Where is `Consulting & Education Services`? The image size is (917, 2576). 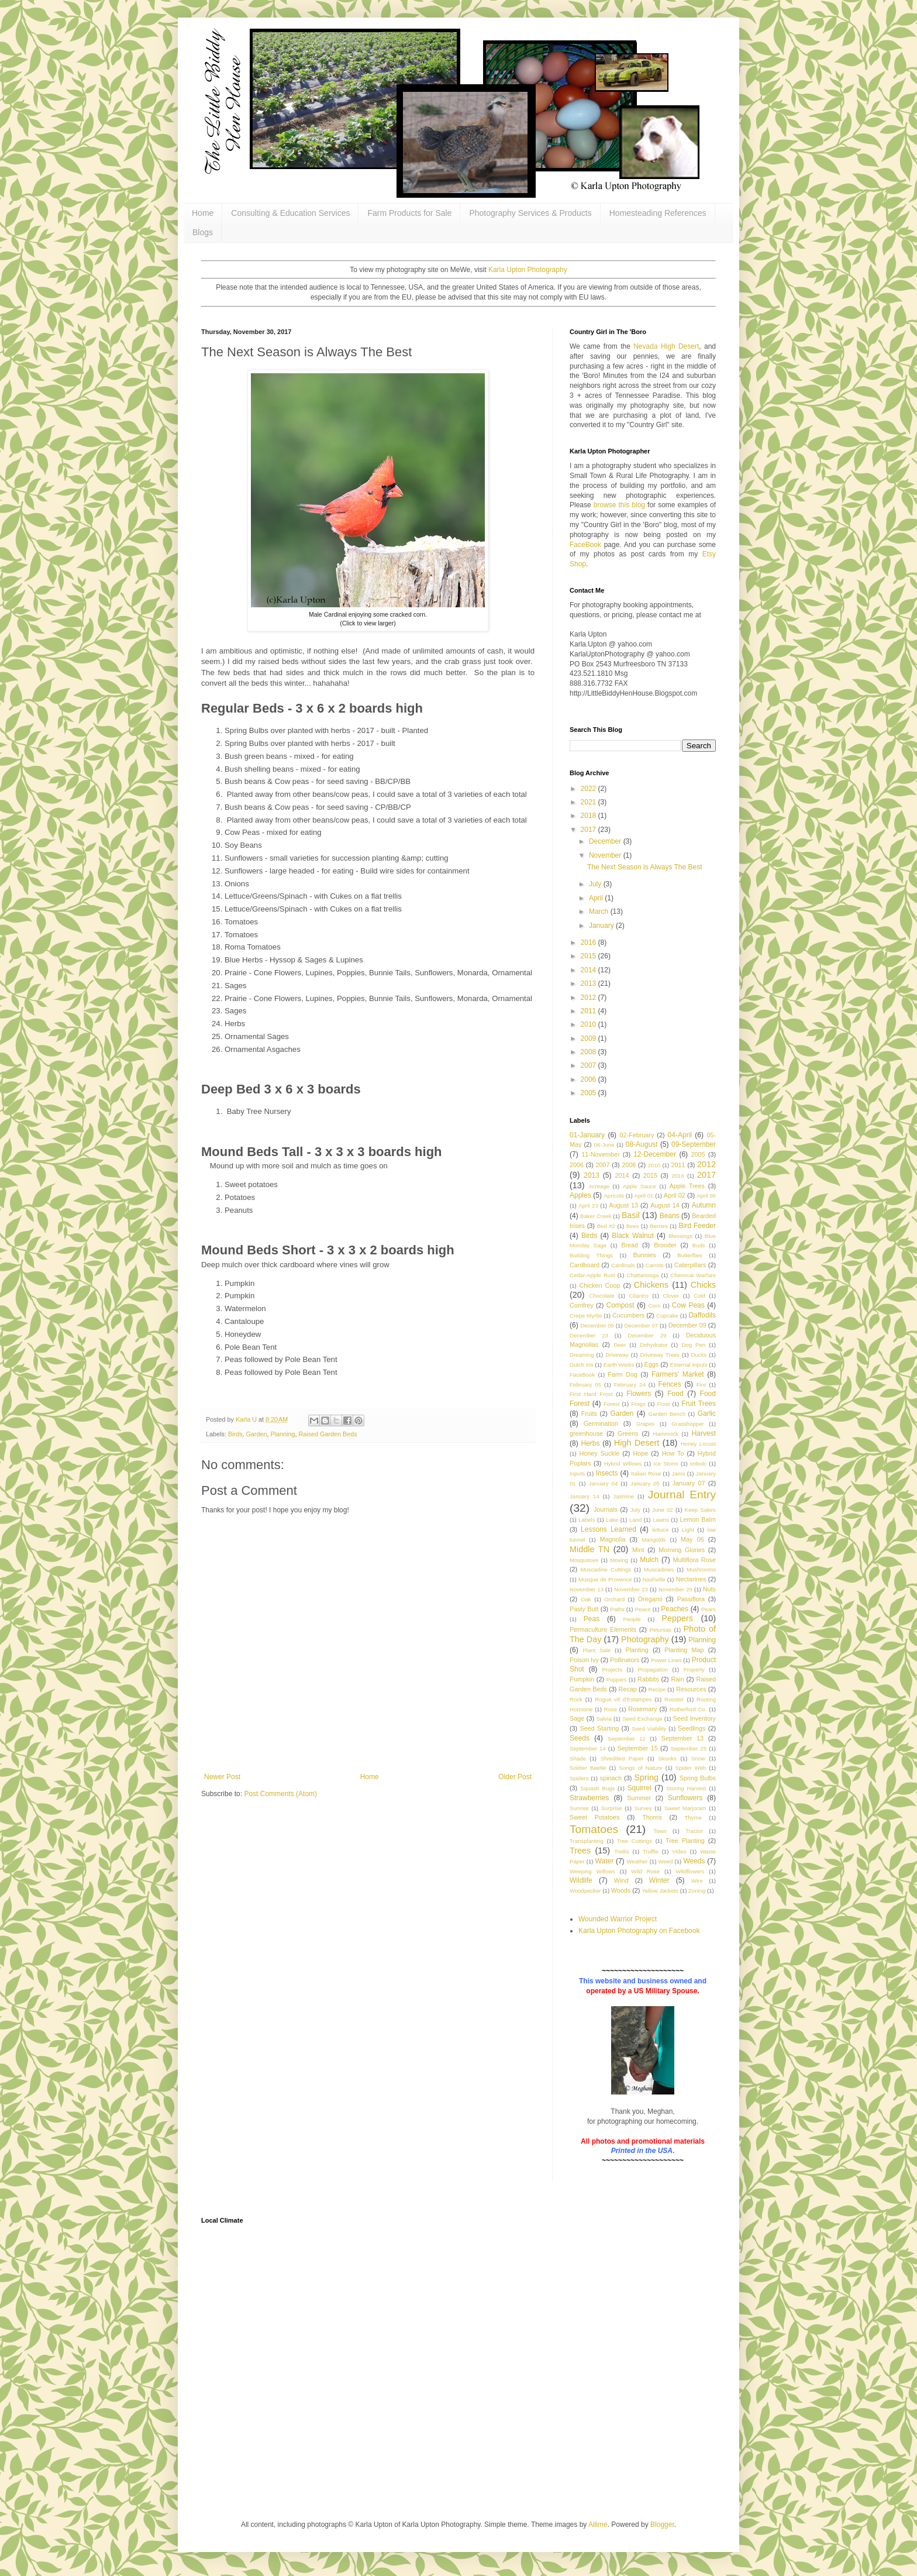
Consulting & Education Services is located at coordinates (290, 213).